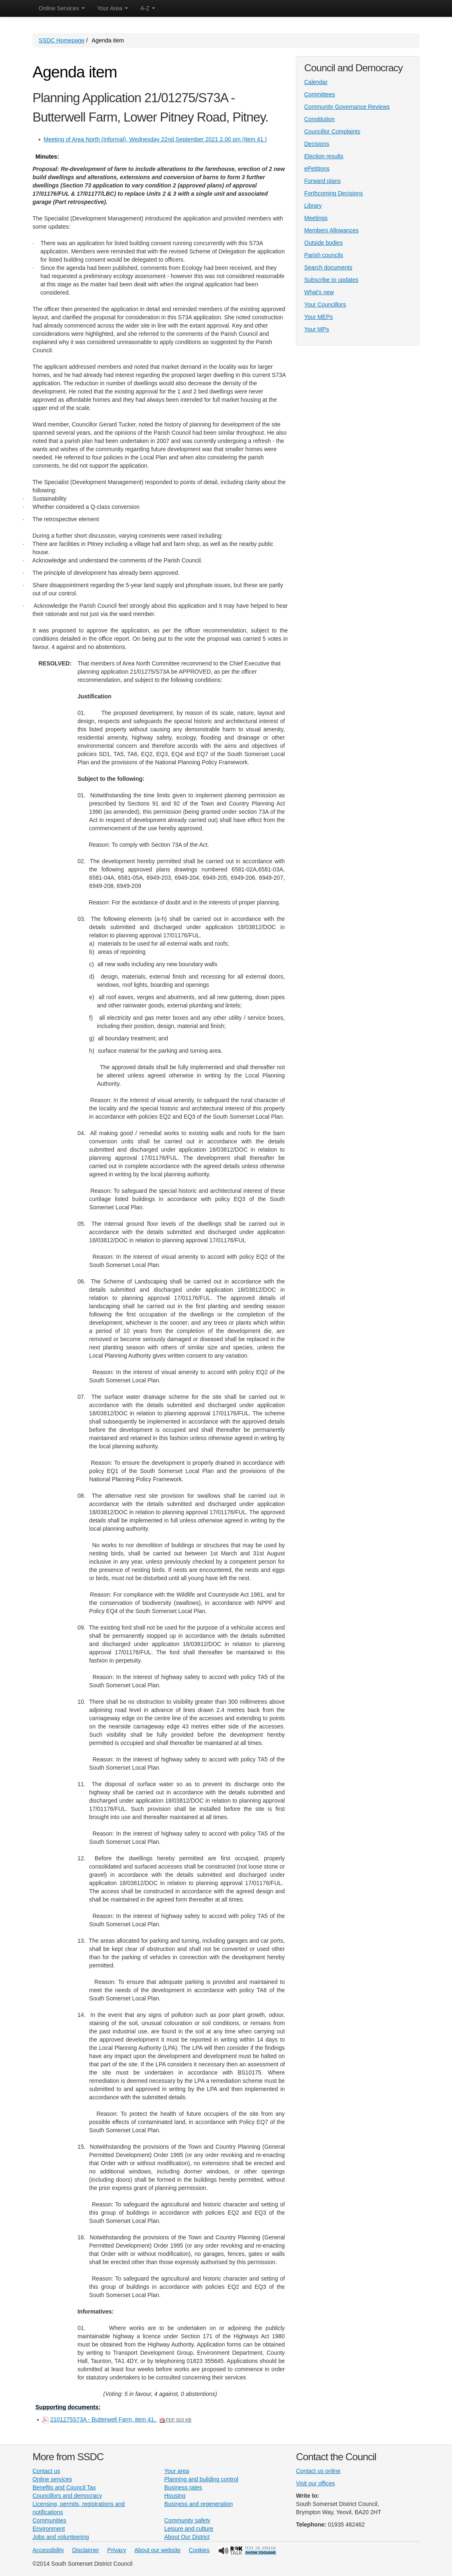 The image size is (452, 2576). What do you see at coordinates (322, 181) in the screenshot?
I see `Forward plans` at bounding box center [322, 181].